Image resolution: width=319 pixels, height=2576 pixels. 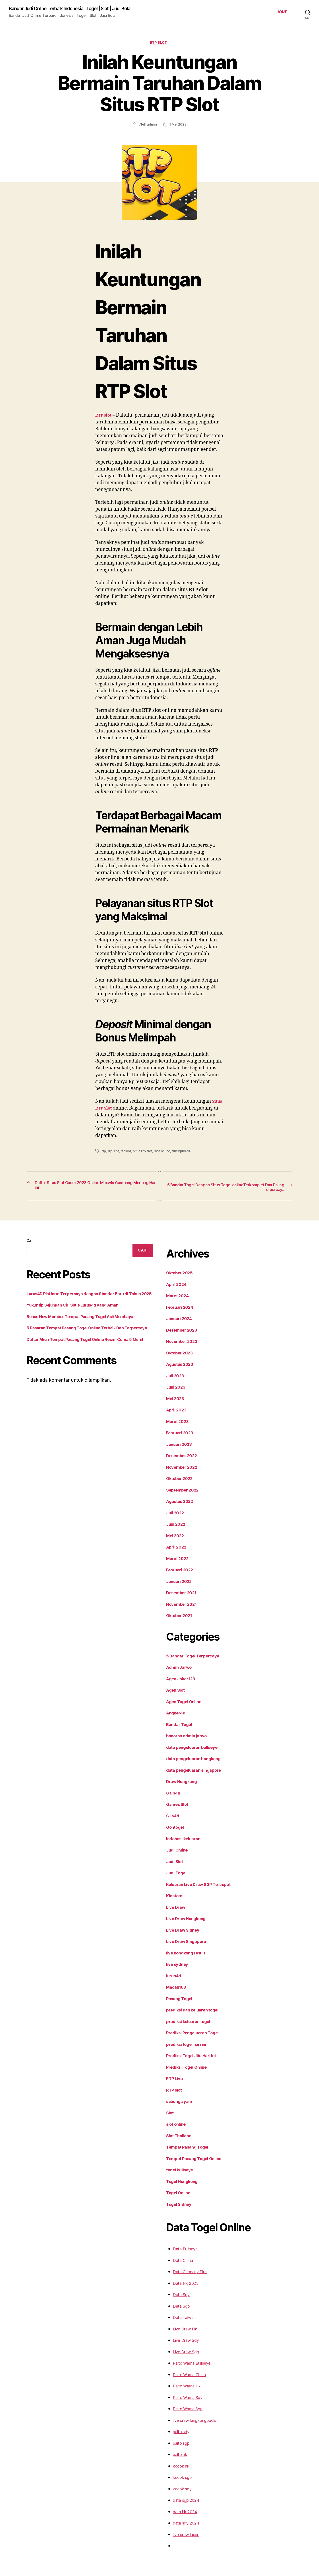 I want to click on live sydney, so click(x=178, y=1939).